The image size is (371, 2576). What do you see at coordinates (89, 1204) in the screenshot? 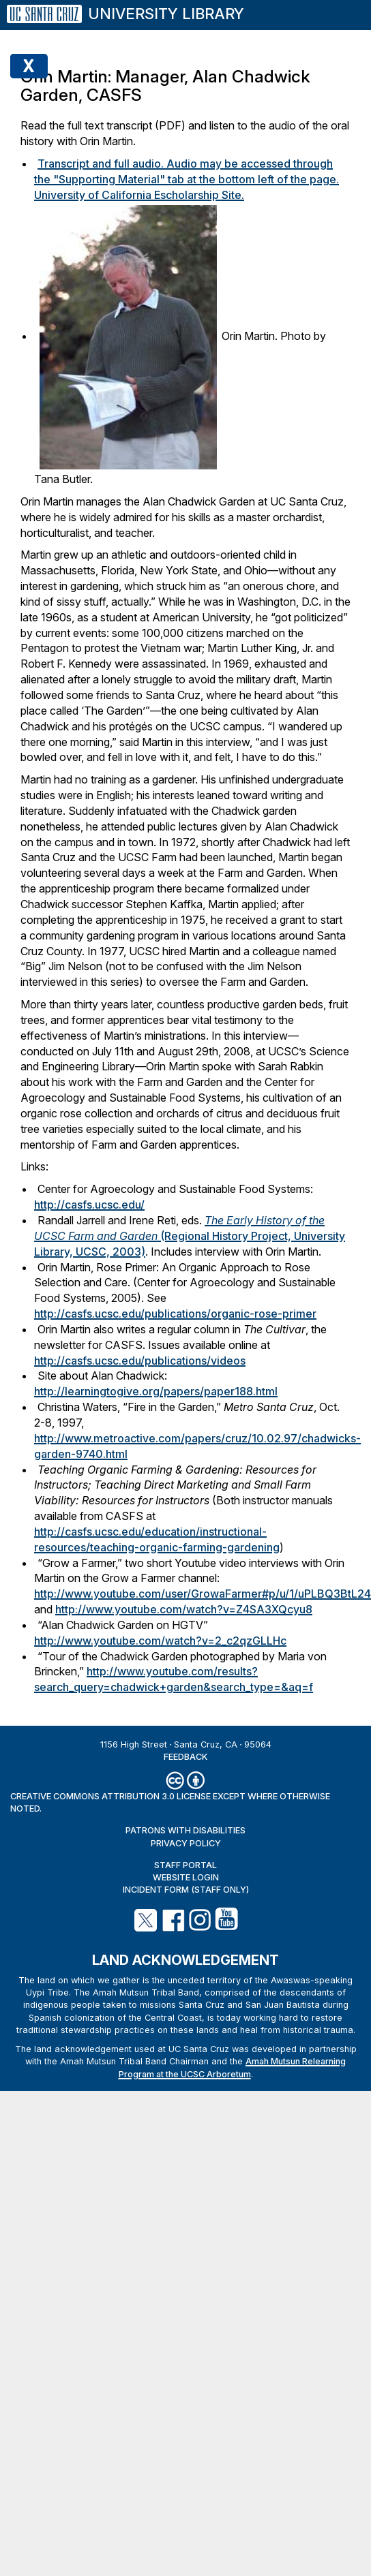
I see `http://casfs.ucsc.edu/` at bounding box center [89, 1204].